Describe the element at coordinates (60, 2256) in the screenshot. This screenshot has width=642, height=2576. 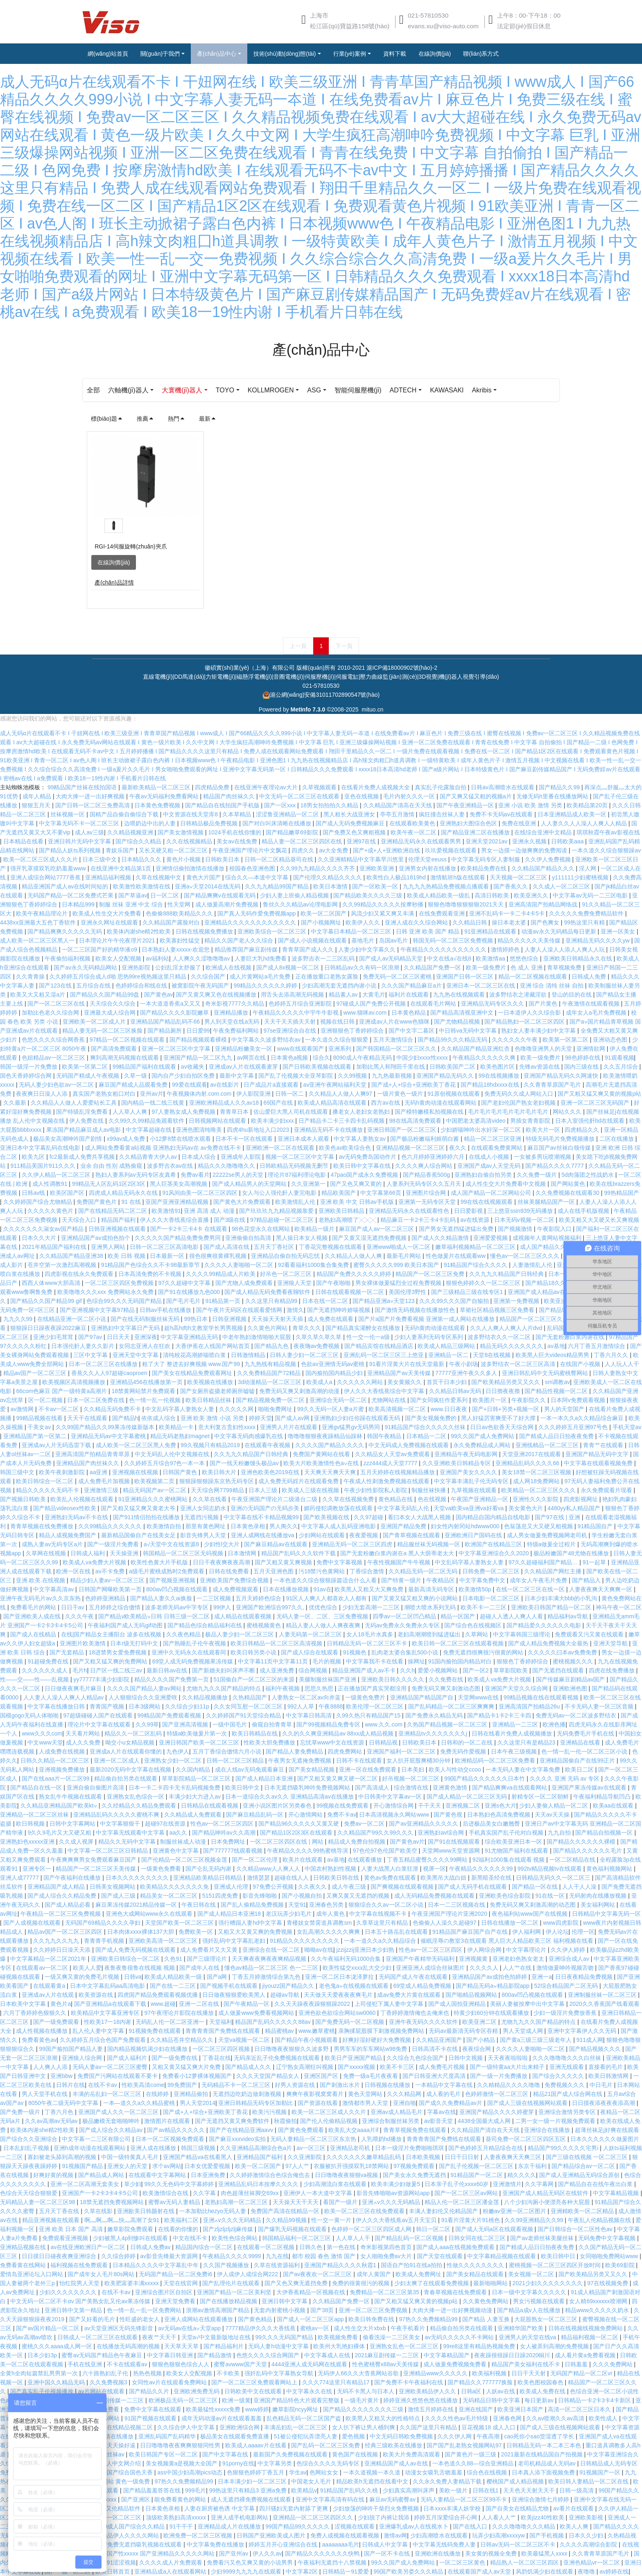
I see `日日摸日日碰夜夜爽亚洲综合` at that location.